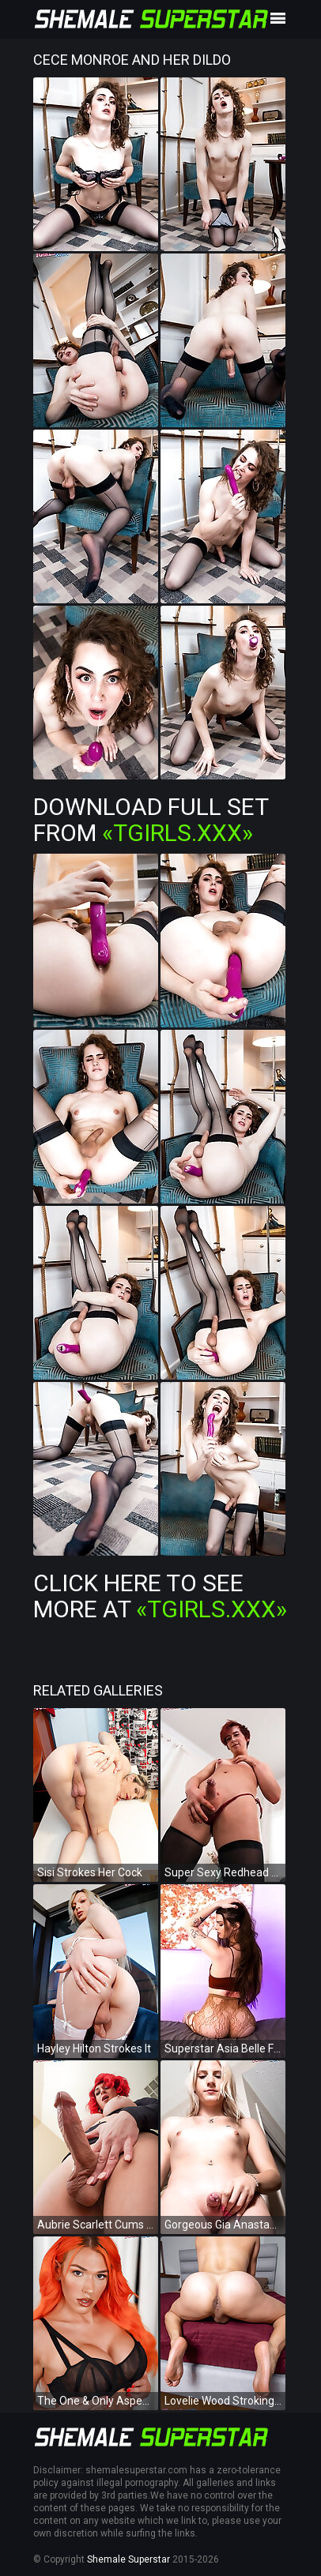  Describe the element at coordinates (150, 820) in the screenshot. I see `Download Full Set from` at that location.